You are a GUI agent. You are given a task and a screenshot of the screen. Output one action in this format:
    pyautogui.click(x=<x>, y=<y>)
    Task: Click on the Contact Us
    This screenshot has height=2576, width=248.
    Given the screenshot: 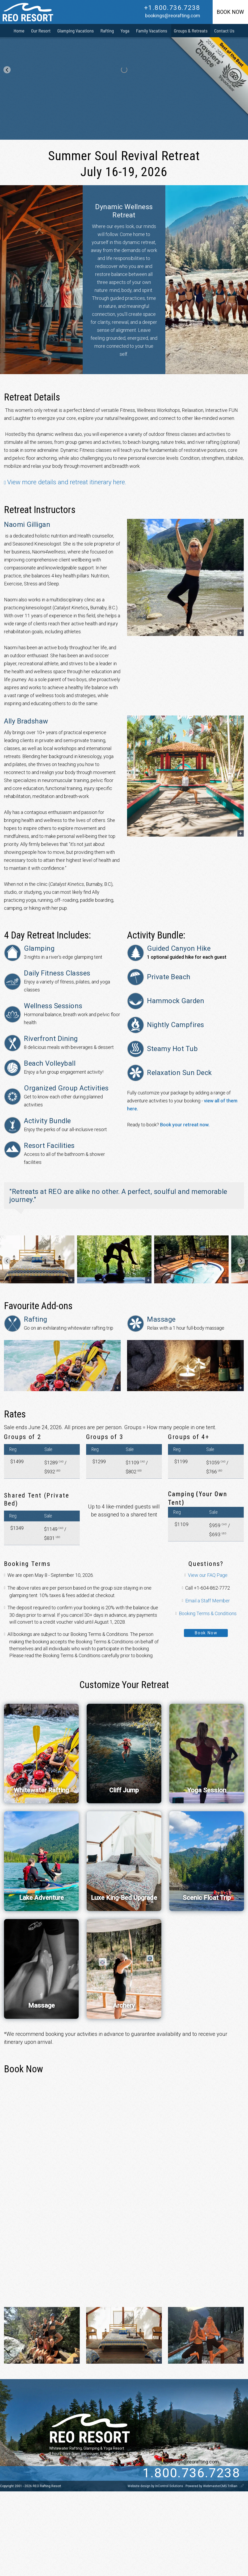 What is the action you would take?
    pyautogui.click(x=224, y=31)
    